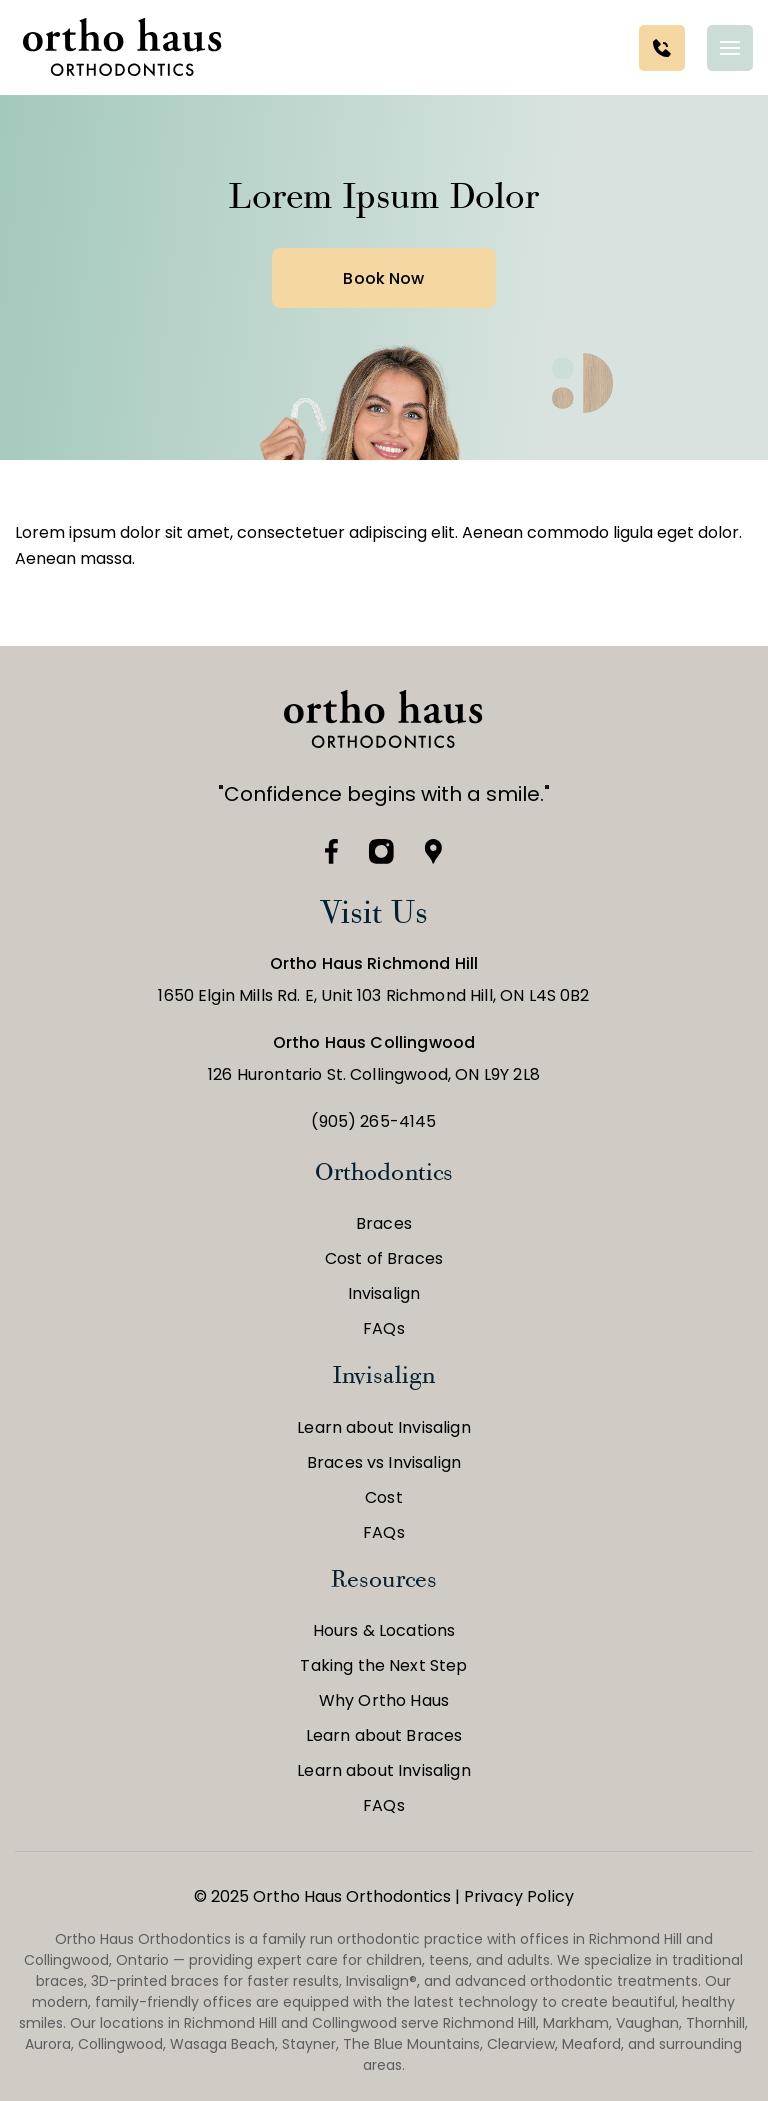 Image resolution: width=768 pixels, height=2101 pixels. Describe the element at coordinates (384, 1579) in the screenshot. I see `Resources` at that location.